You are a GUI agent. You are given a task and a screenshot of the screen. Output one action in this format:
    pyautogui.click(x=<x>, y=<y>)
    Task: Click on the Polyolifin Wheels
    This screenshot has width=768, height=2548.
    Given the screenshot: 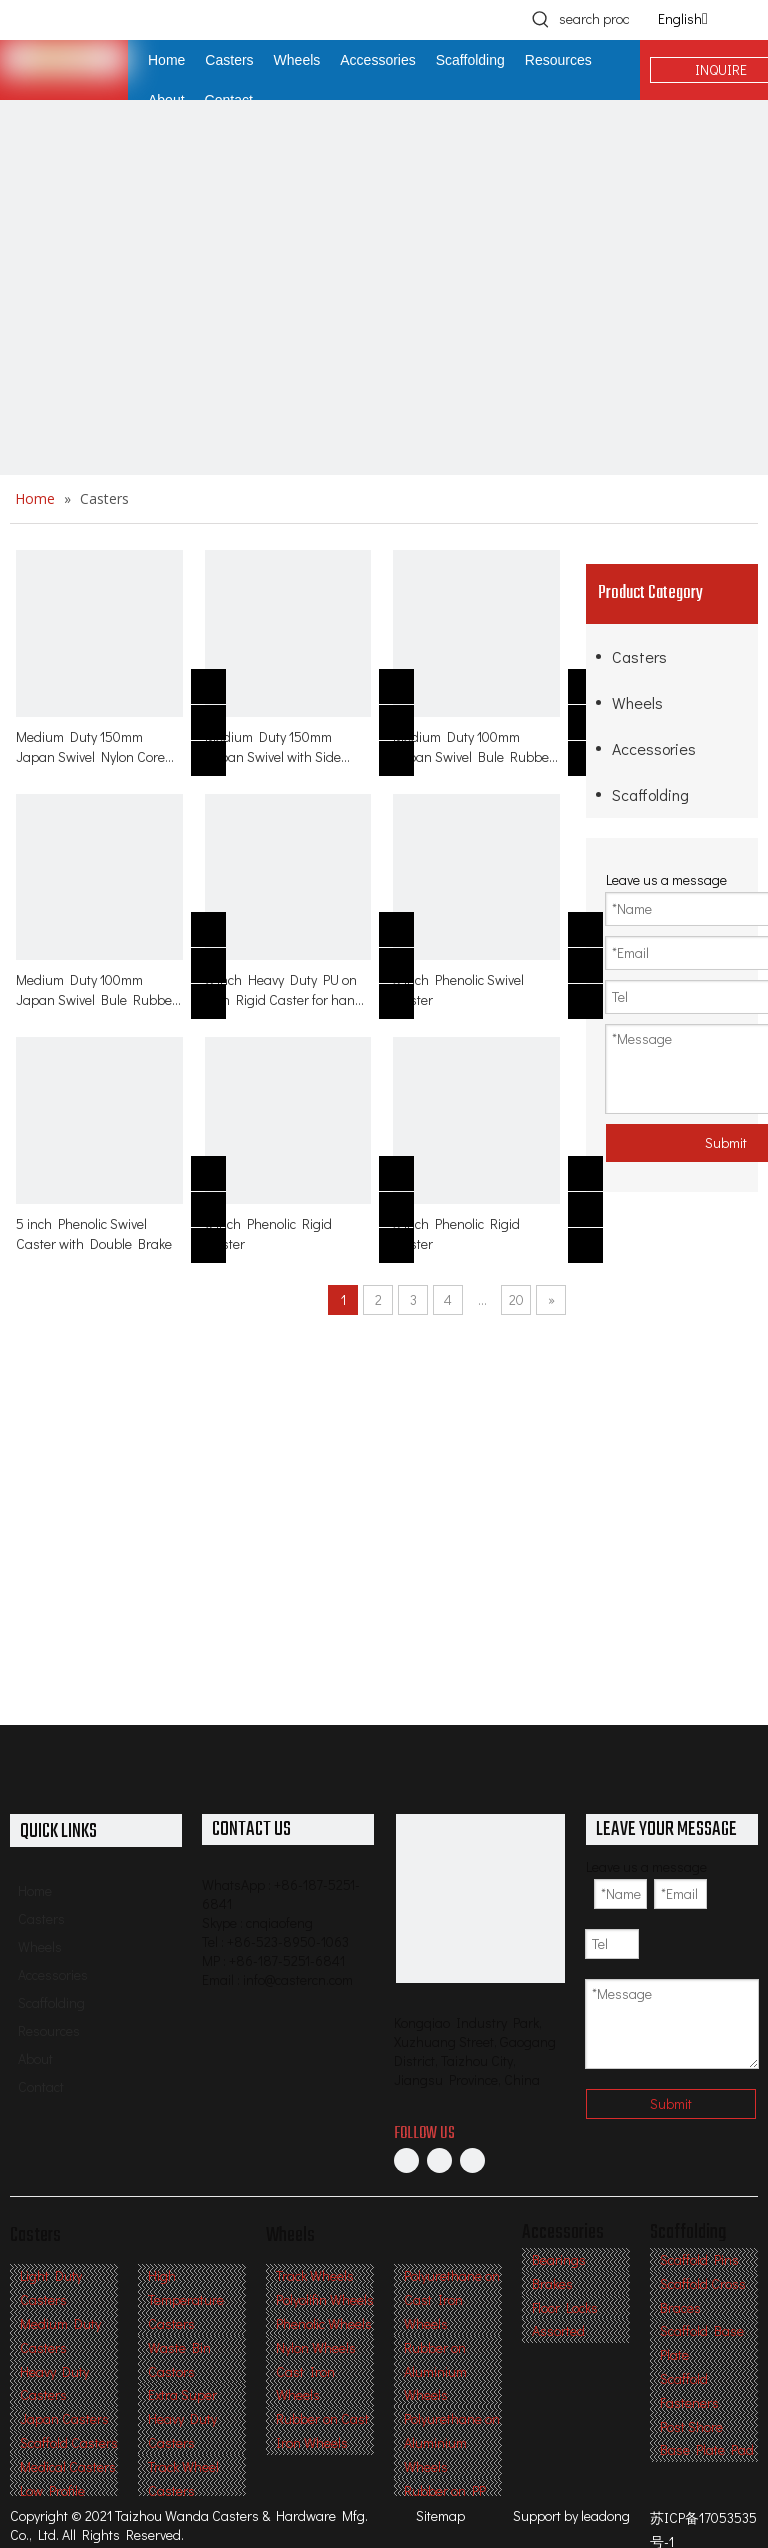 What is the action you would take?
    pyautogui.click(x=325, y=2299)
    